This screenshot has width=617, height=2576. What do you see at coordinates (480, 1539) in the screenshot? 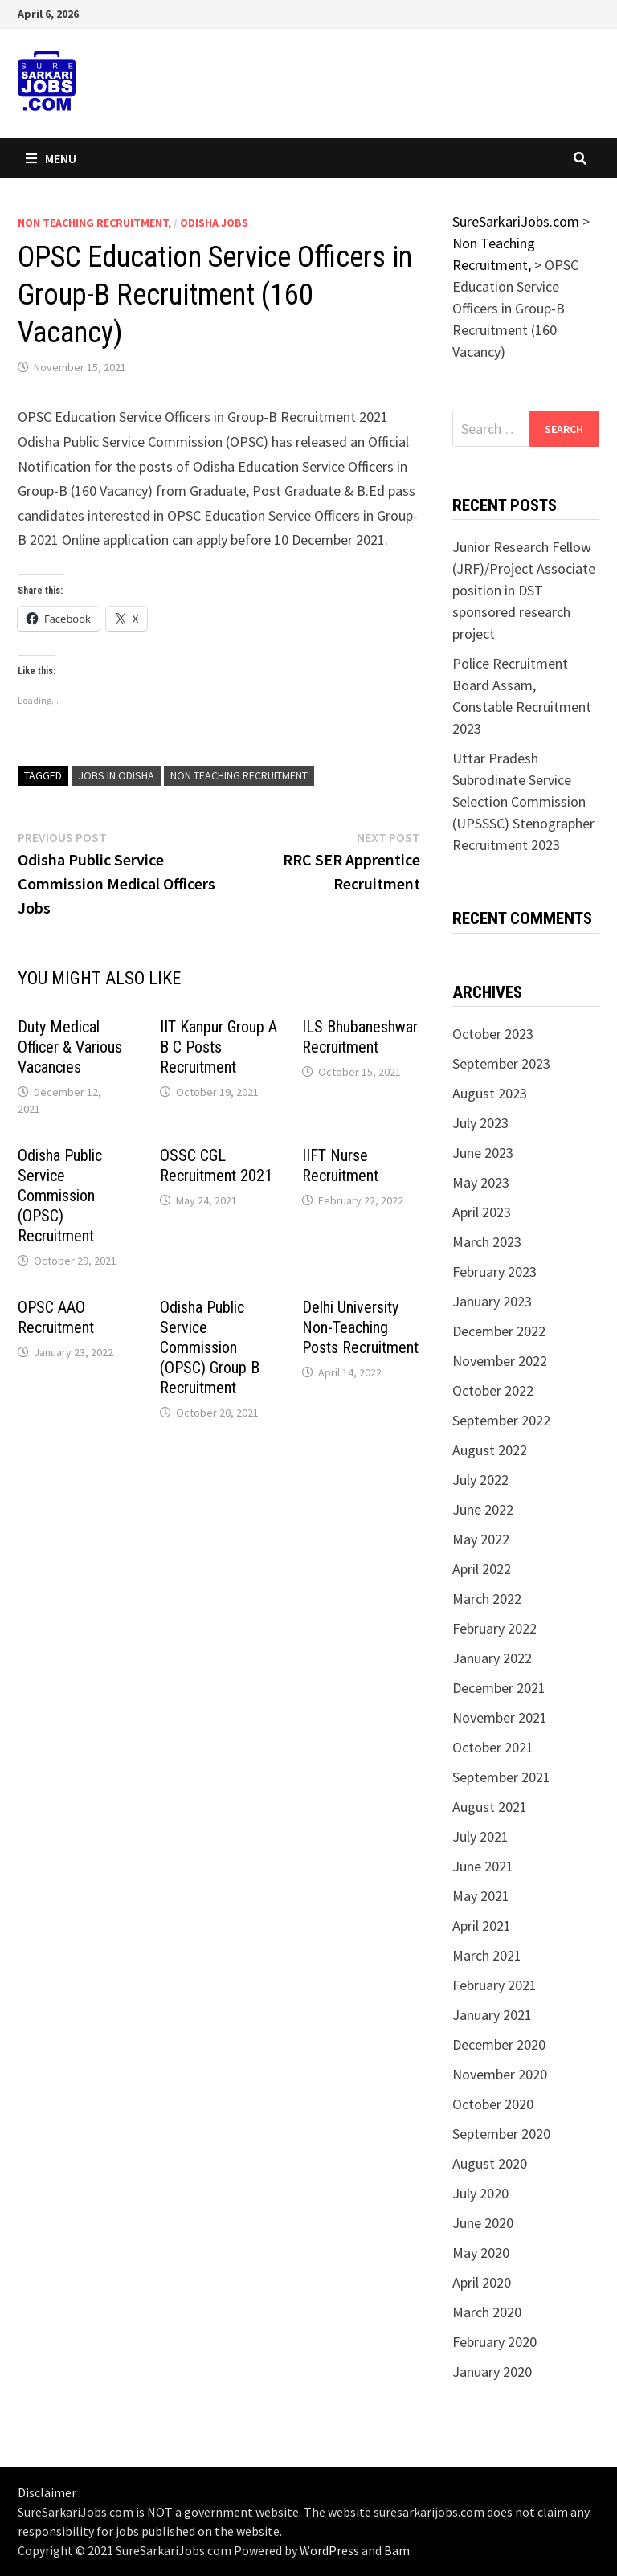
I see `May 2022` at bounding box center [480, 1539].